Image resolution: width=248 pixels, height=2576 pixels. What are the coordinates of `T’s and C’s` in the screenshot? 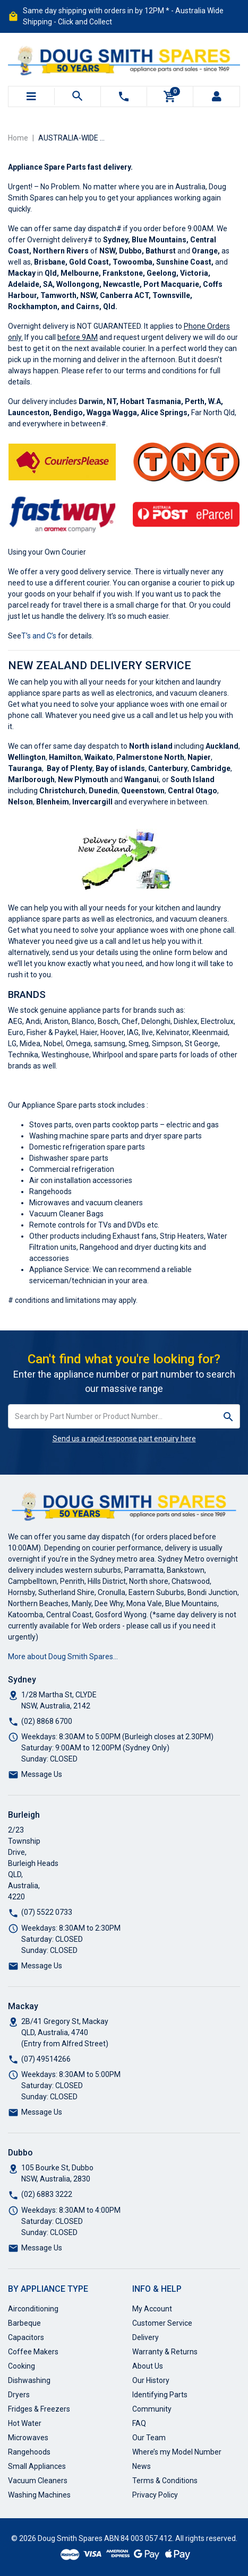 It's located at (38, 636).